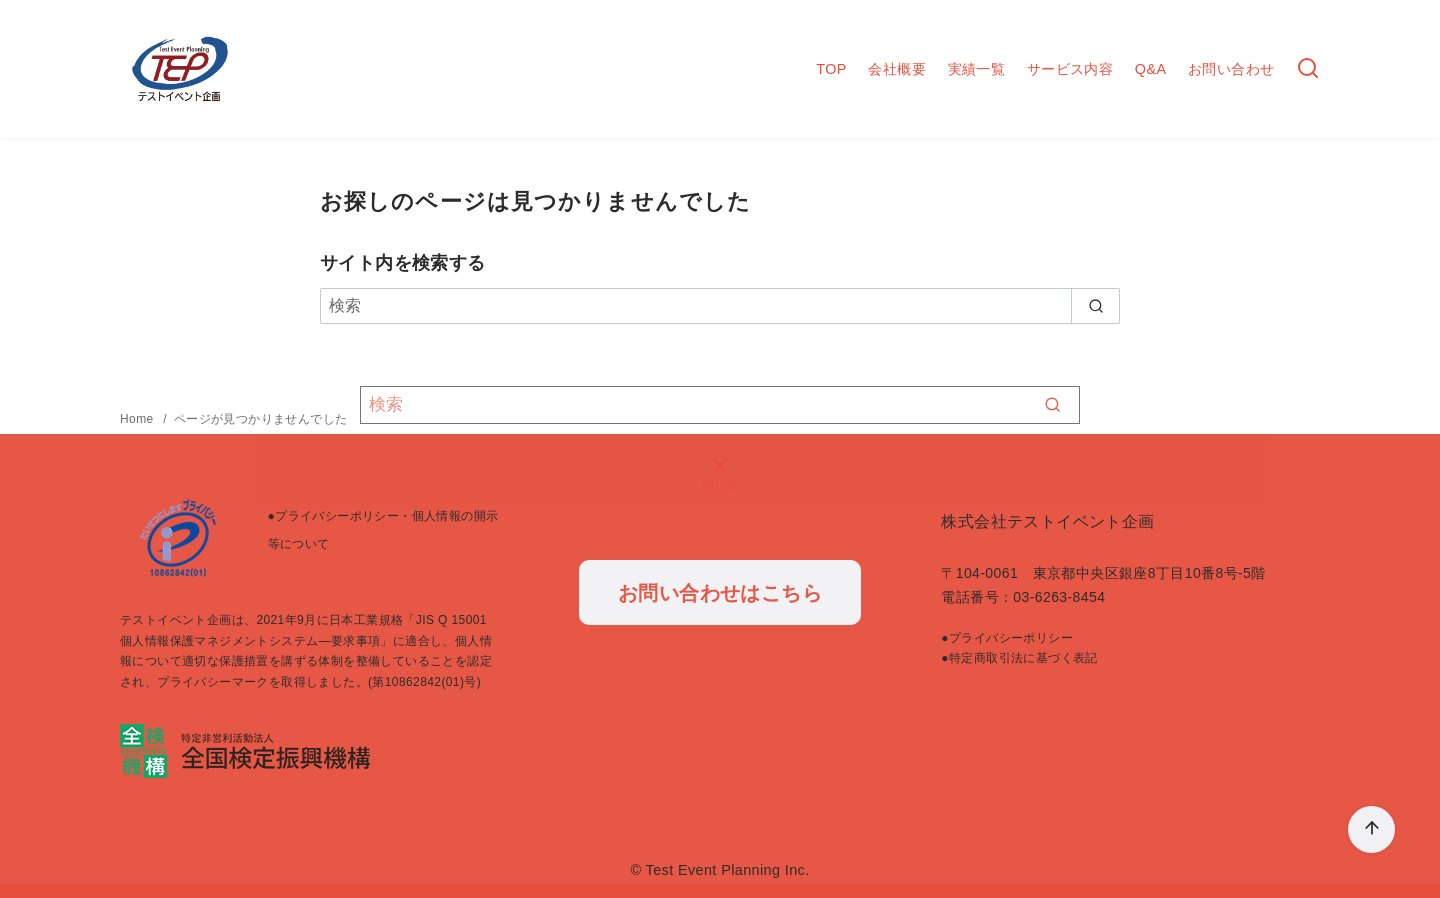  What do you see at coordinates (1151, 69) in the screenshot?
I see `Q&A` at bounding box center [1151, 69].